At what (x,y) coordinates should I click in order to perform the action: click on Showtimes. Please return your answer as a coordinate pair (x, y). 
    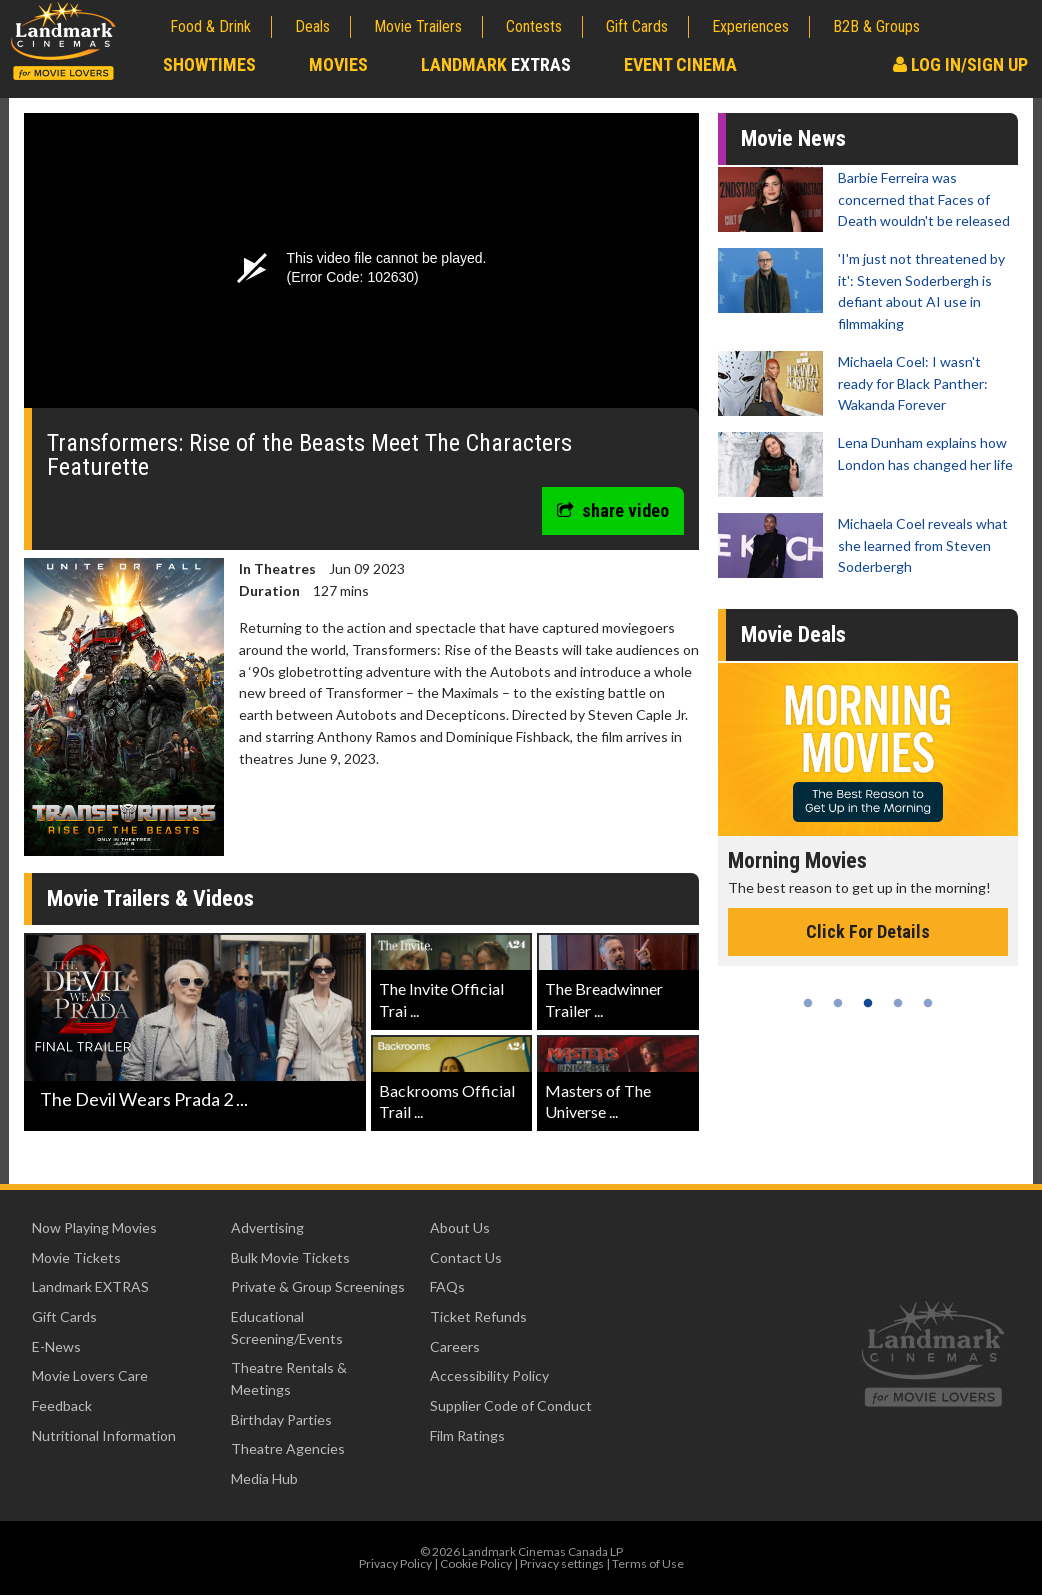
    Looking at the image, I should click on (209, 64).